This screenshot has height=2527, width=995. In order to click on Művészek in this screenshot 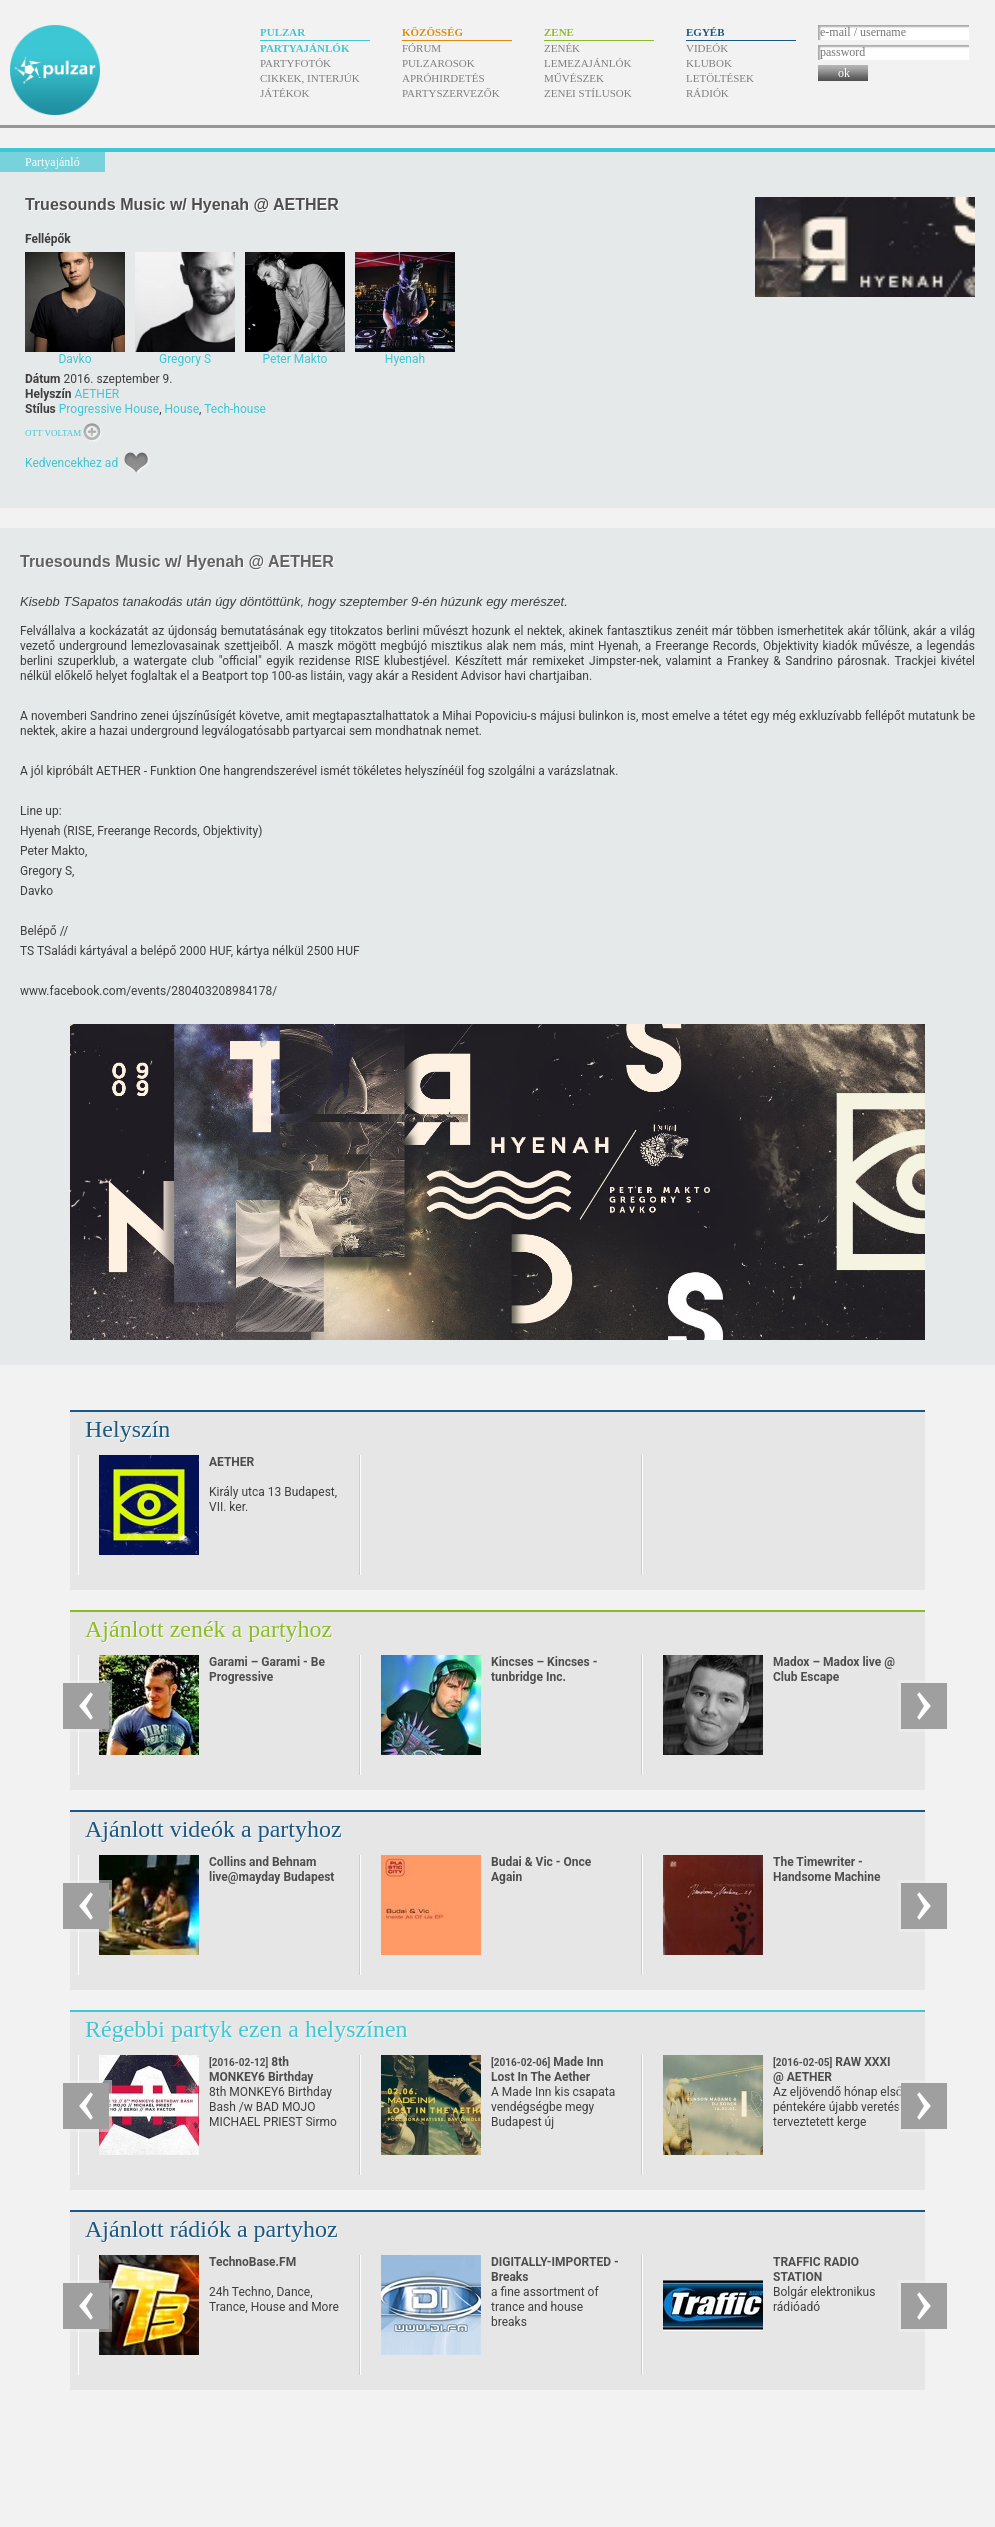, I will do `click(574, 78)`.